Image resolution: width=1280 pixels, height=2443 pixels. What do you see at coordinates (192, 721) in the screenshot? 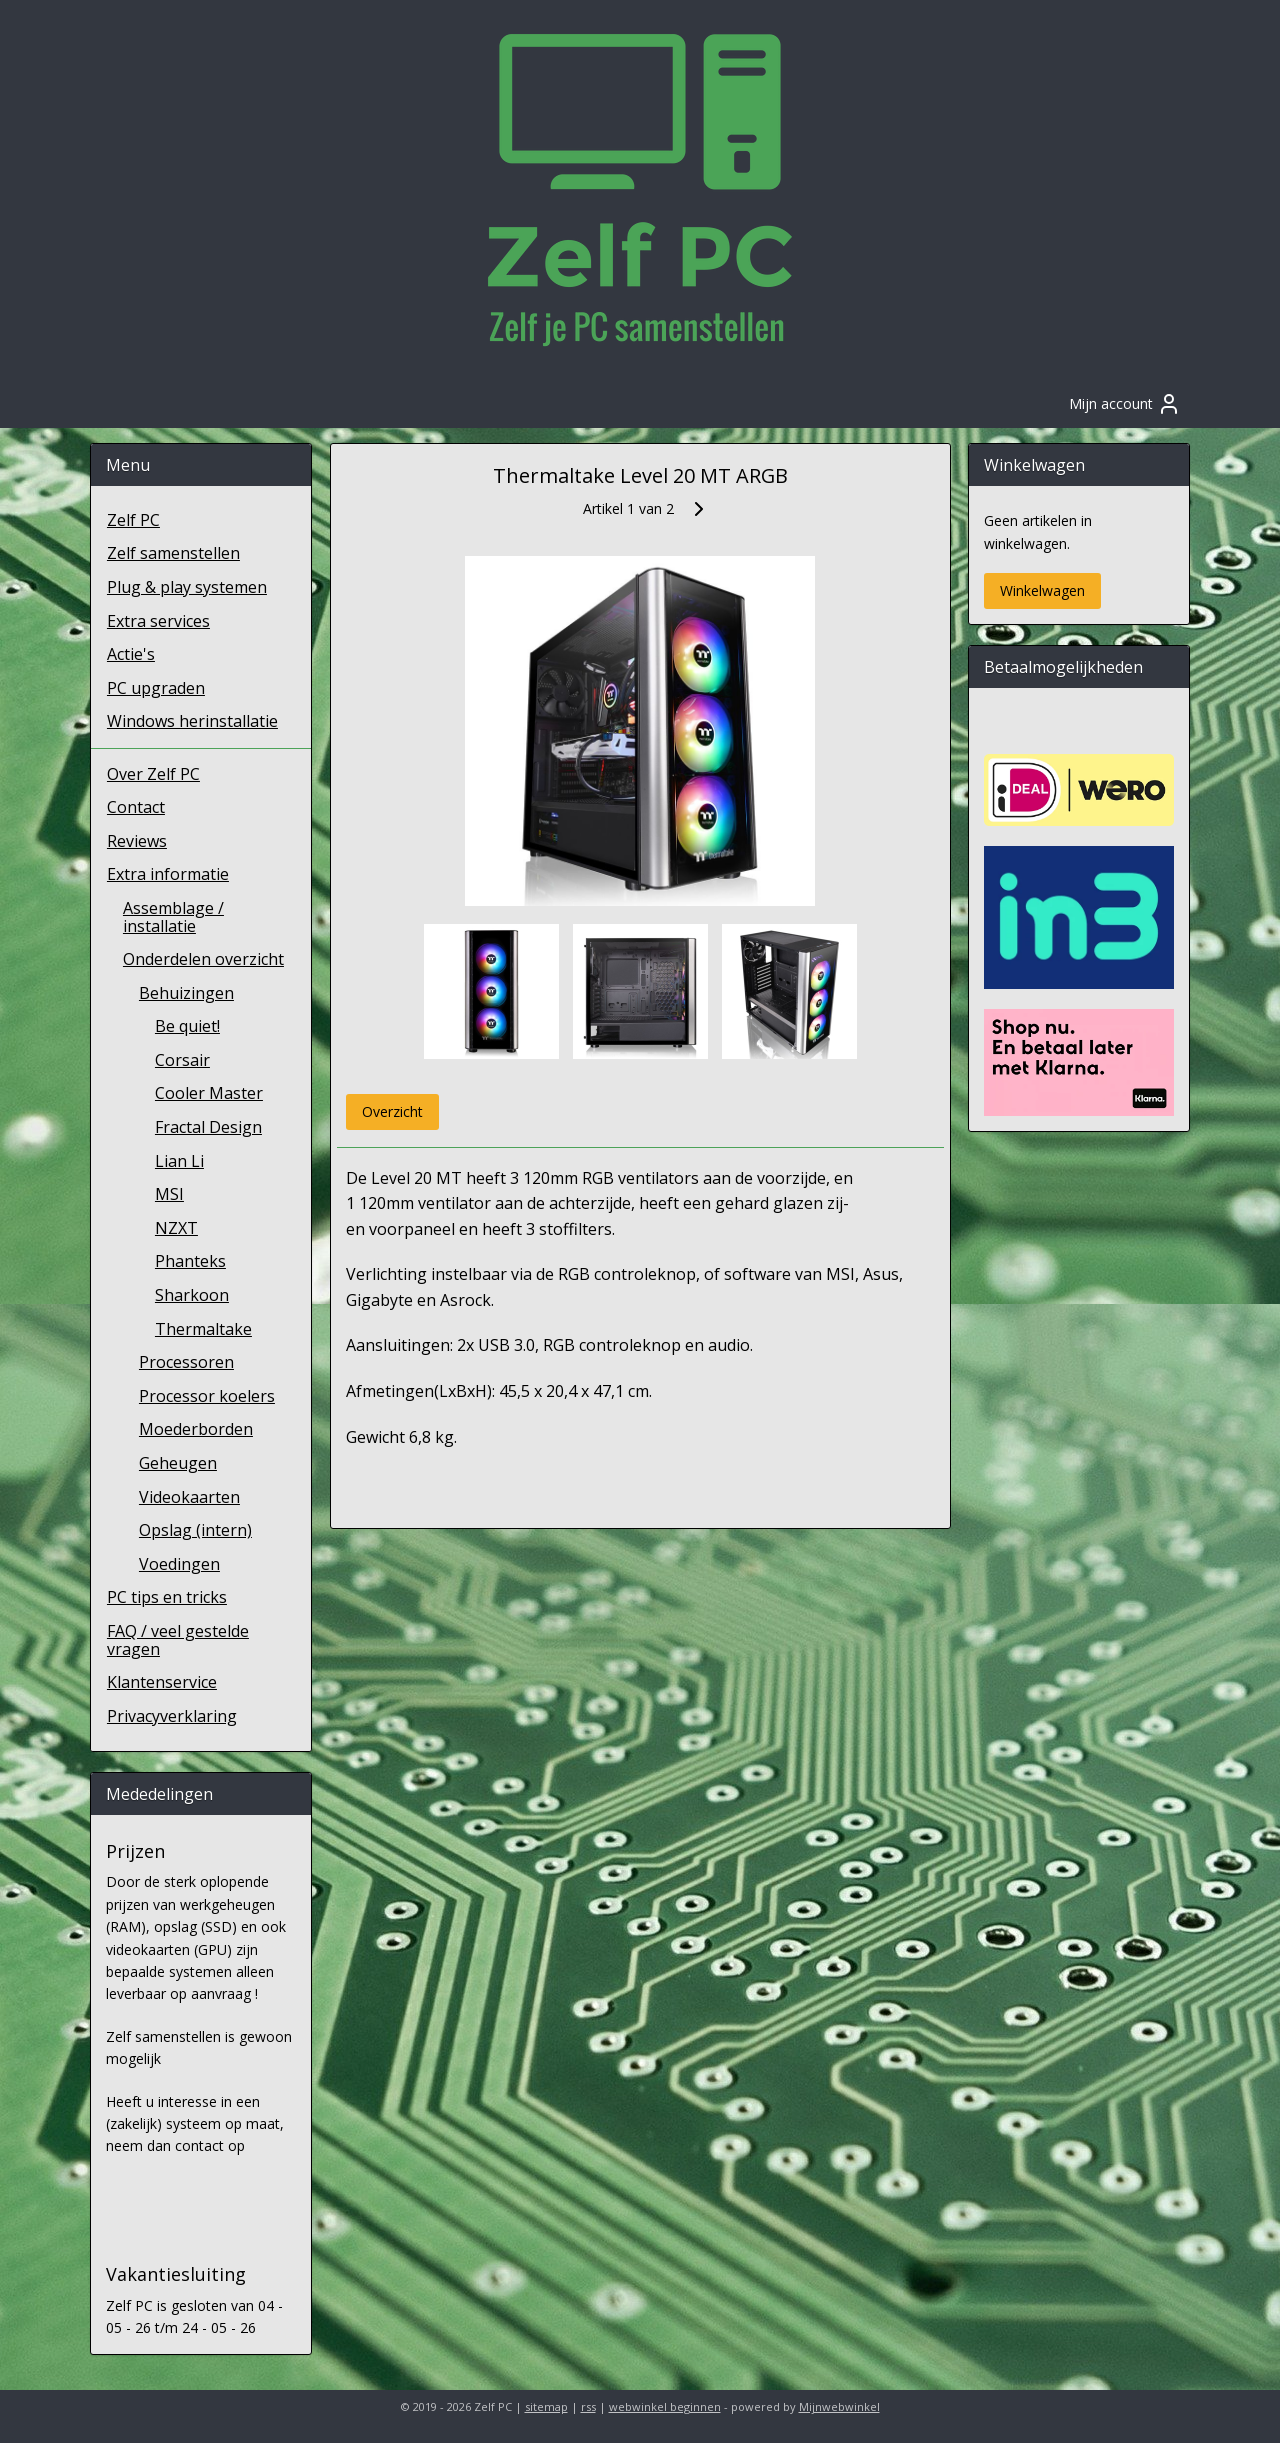
I see `Windows herinstallatie` at bounding box center [192, 721].